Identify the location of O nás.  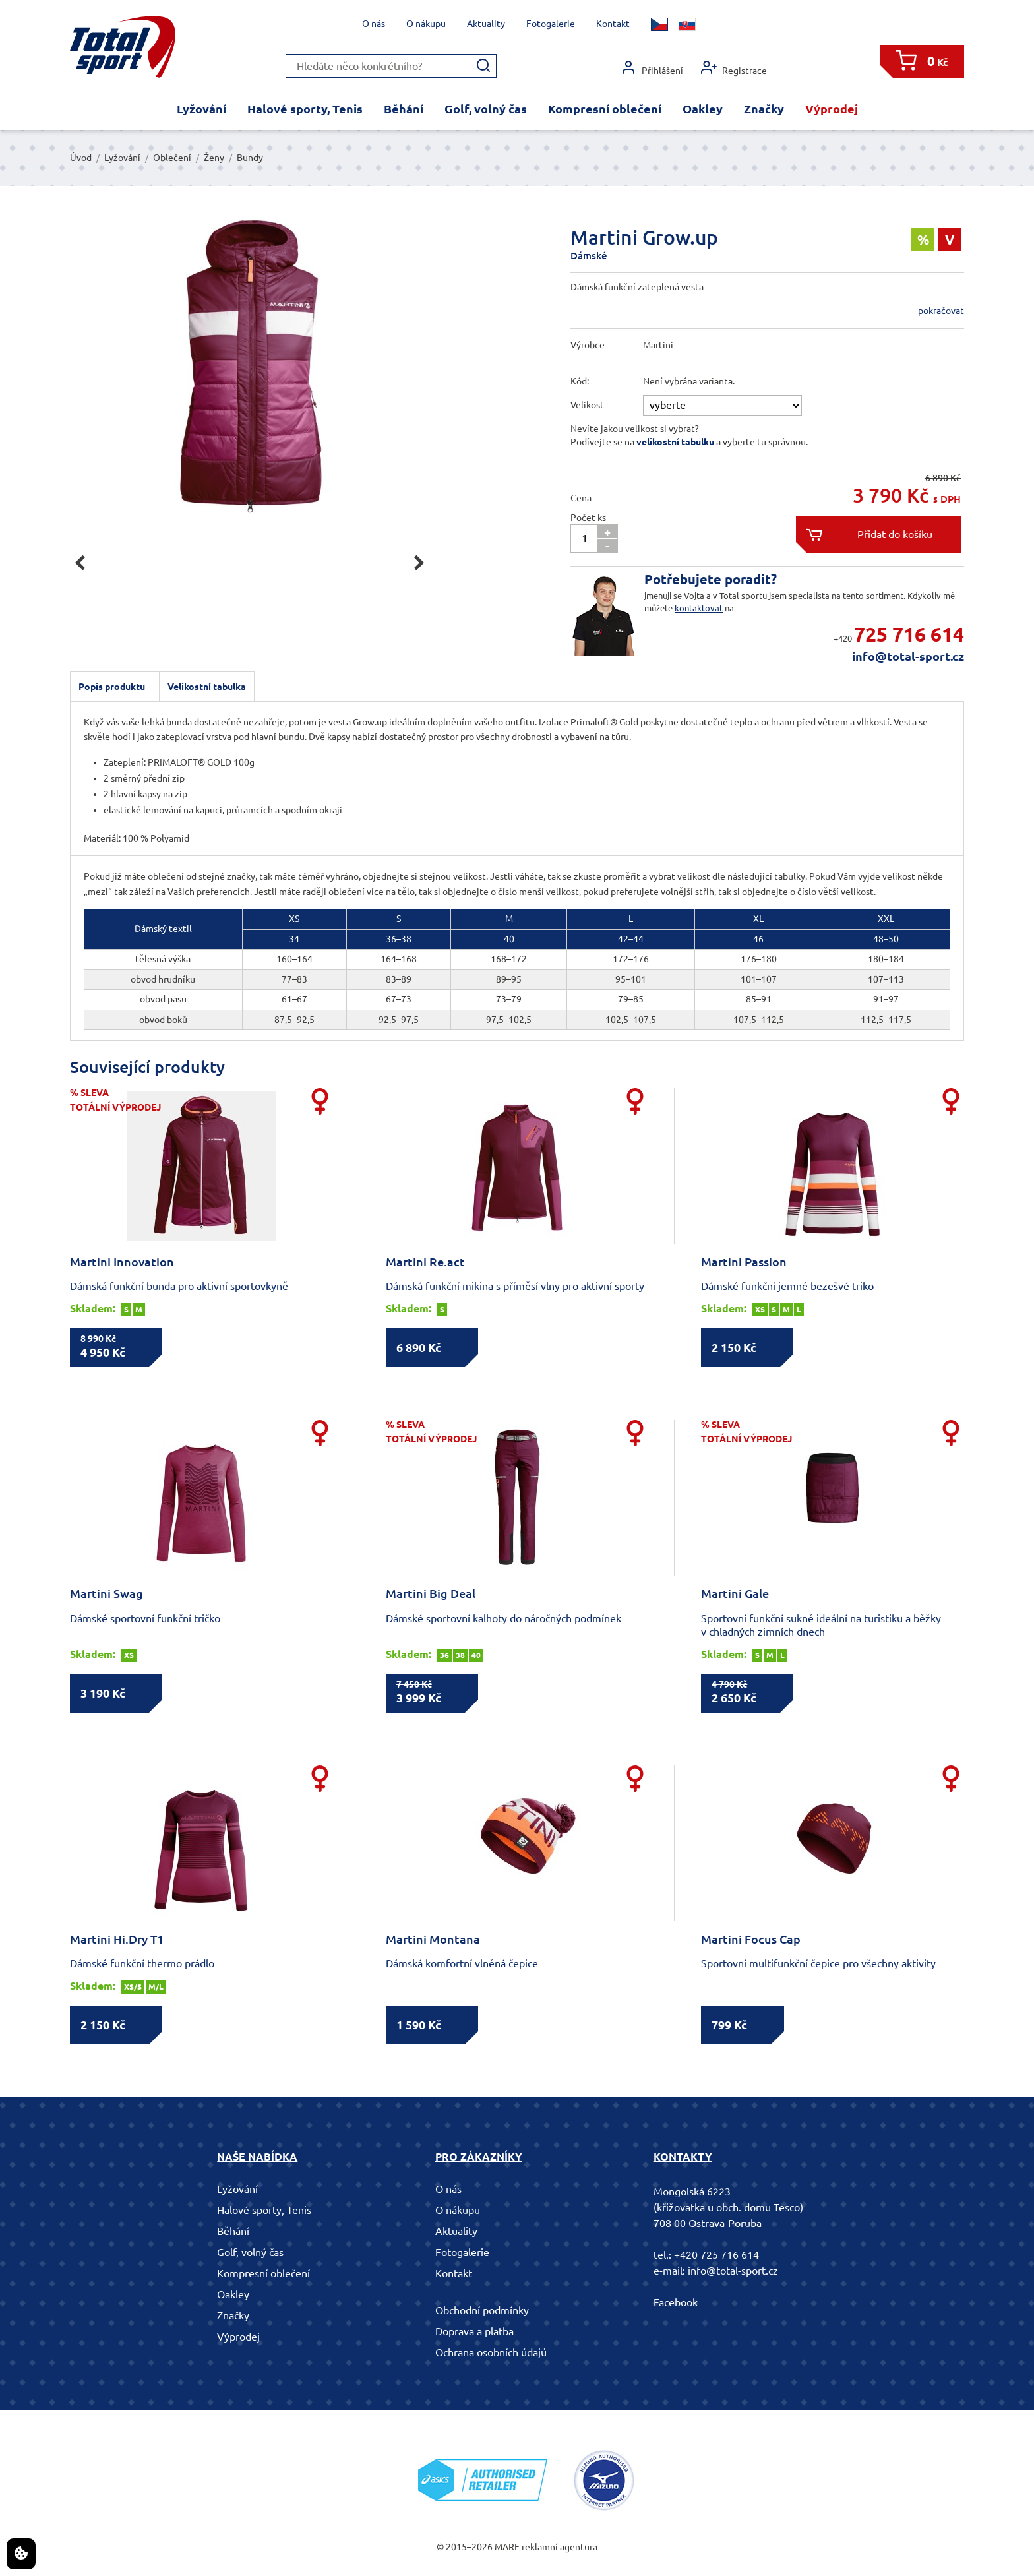
(373, 23).